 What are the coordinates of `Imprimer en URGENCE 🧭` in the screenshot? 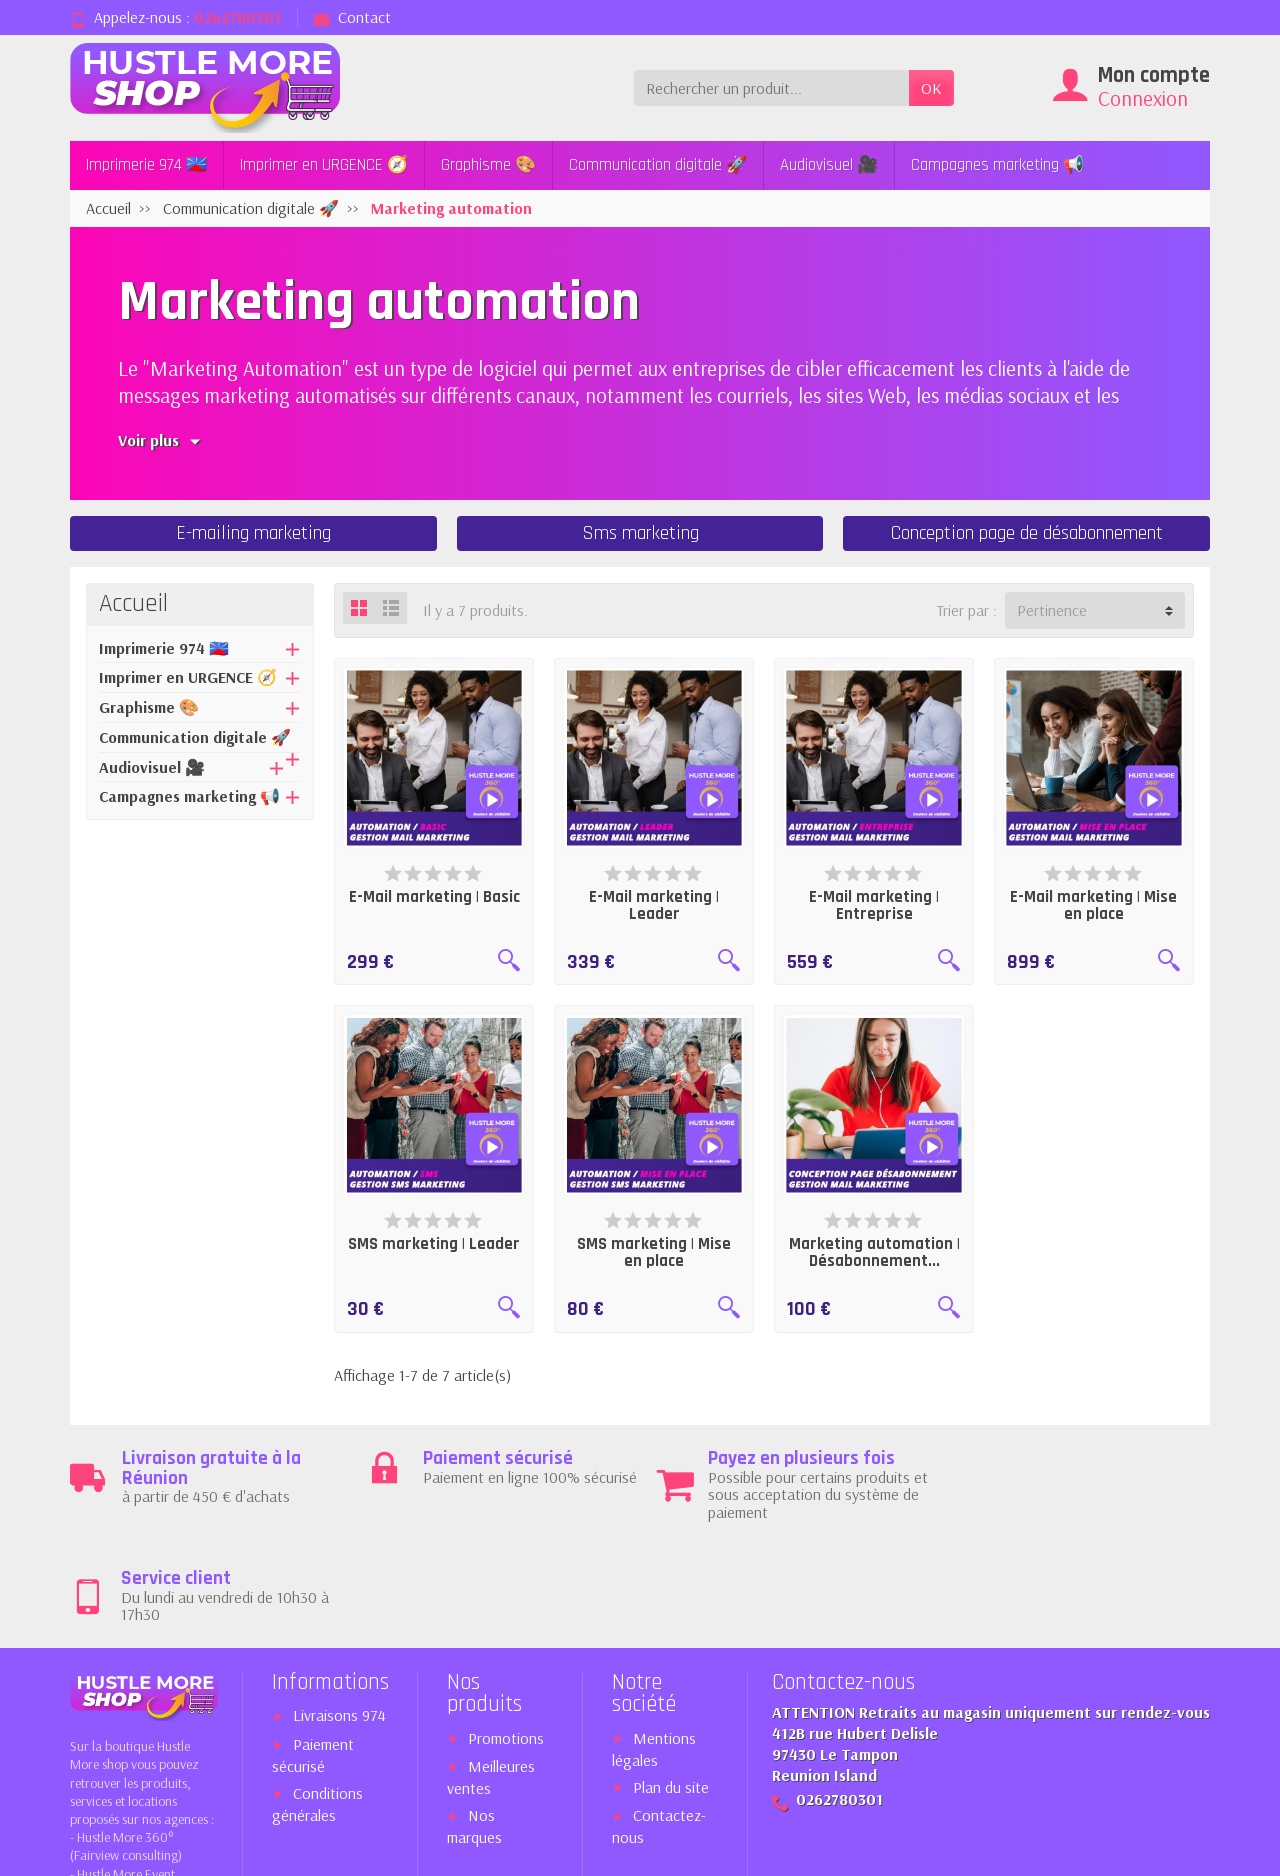 It's located at (324, 165).